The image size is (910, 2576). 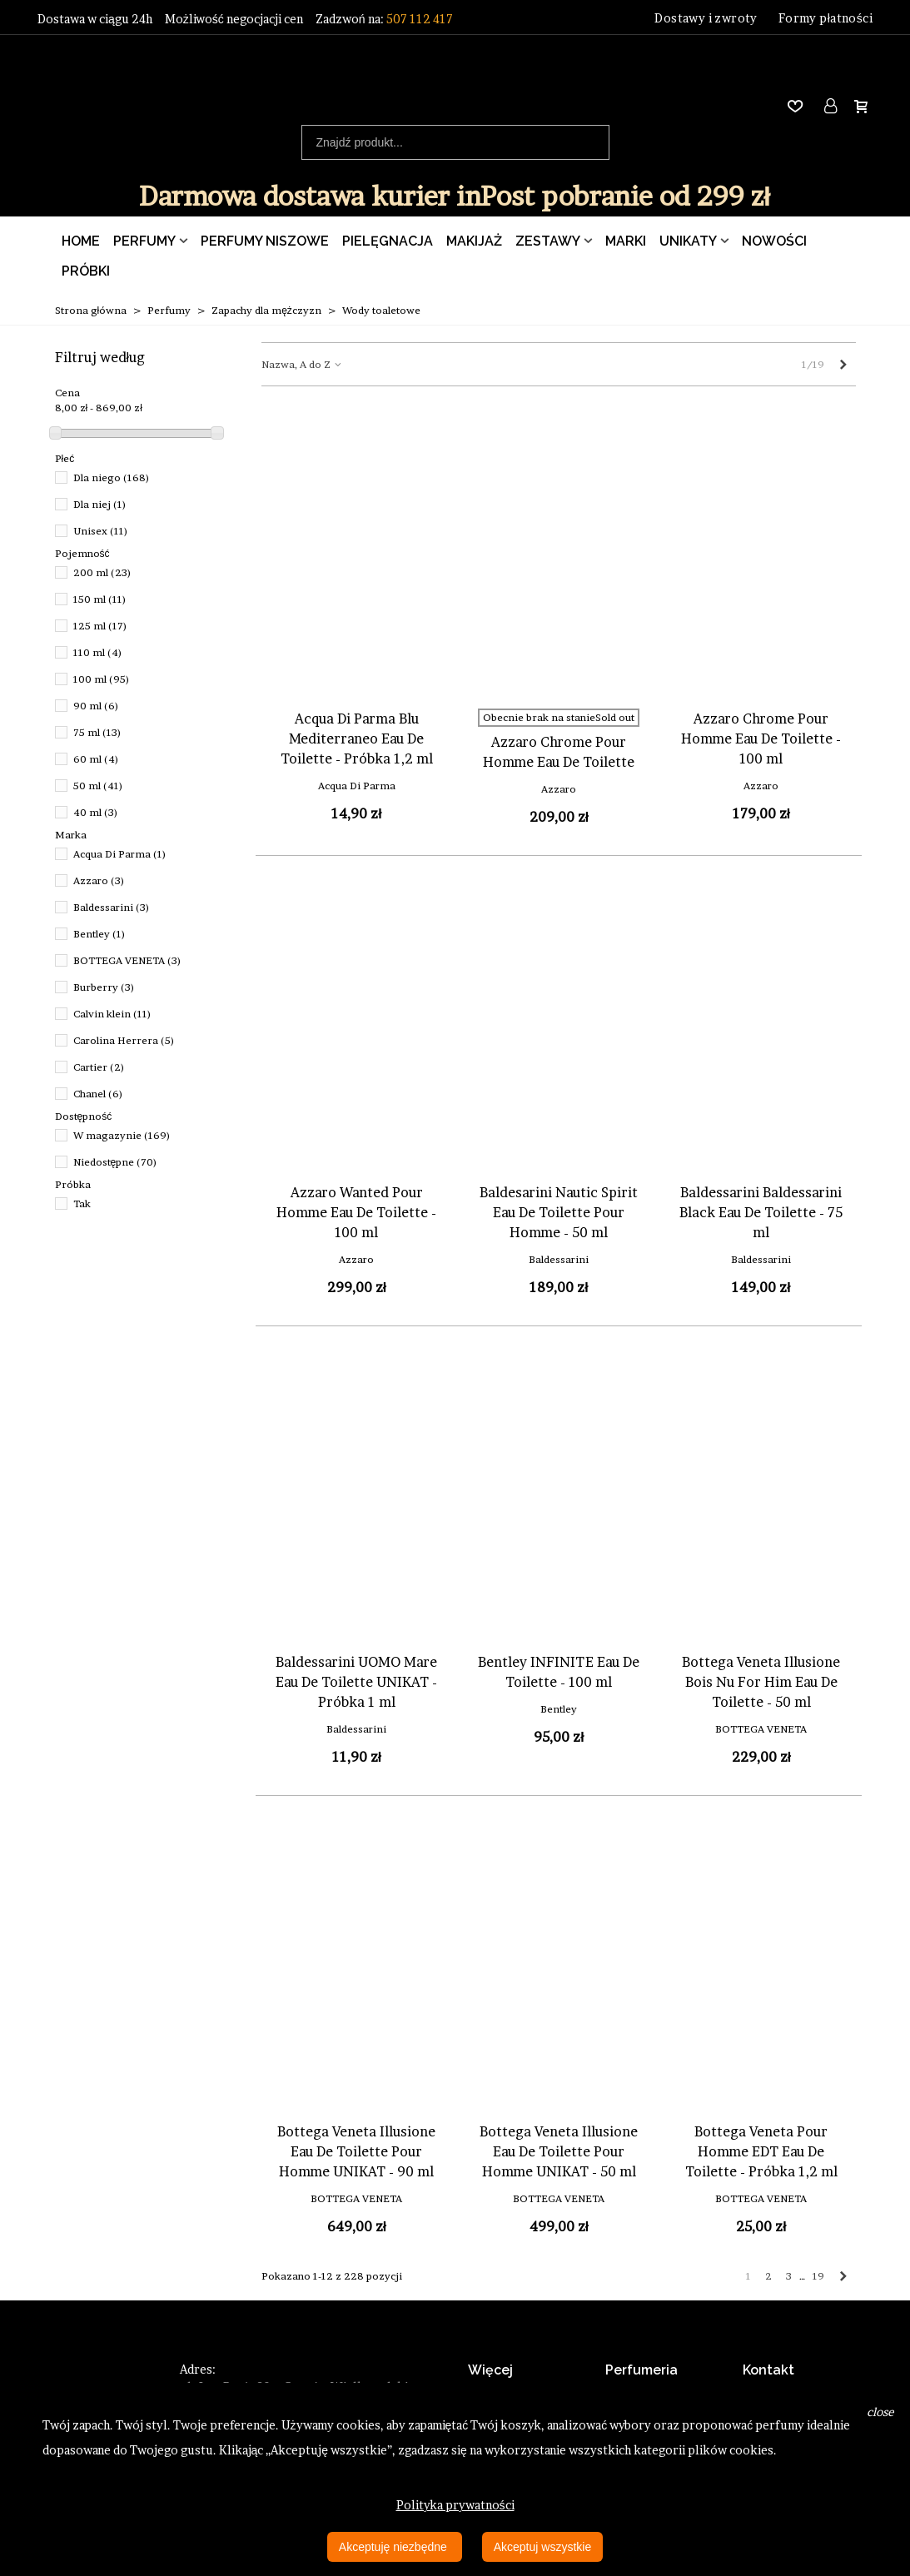 I want to click on Marki, so click(x=625, y=241).